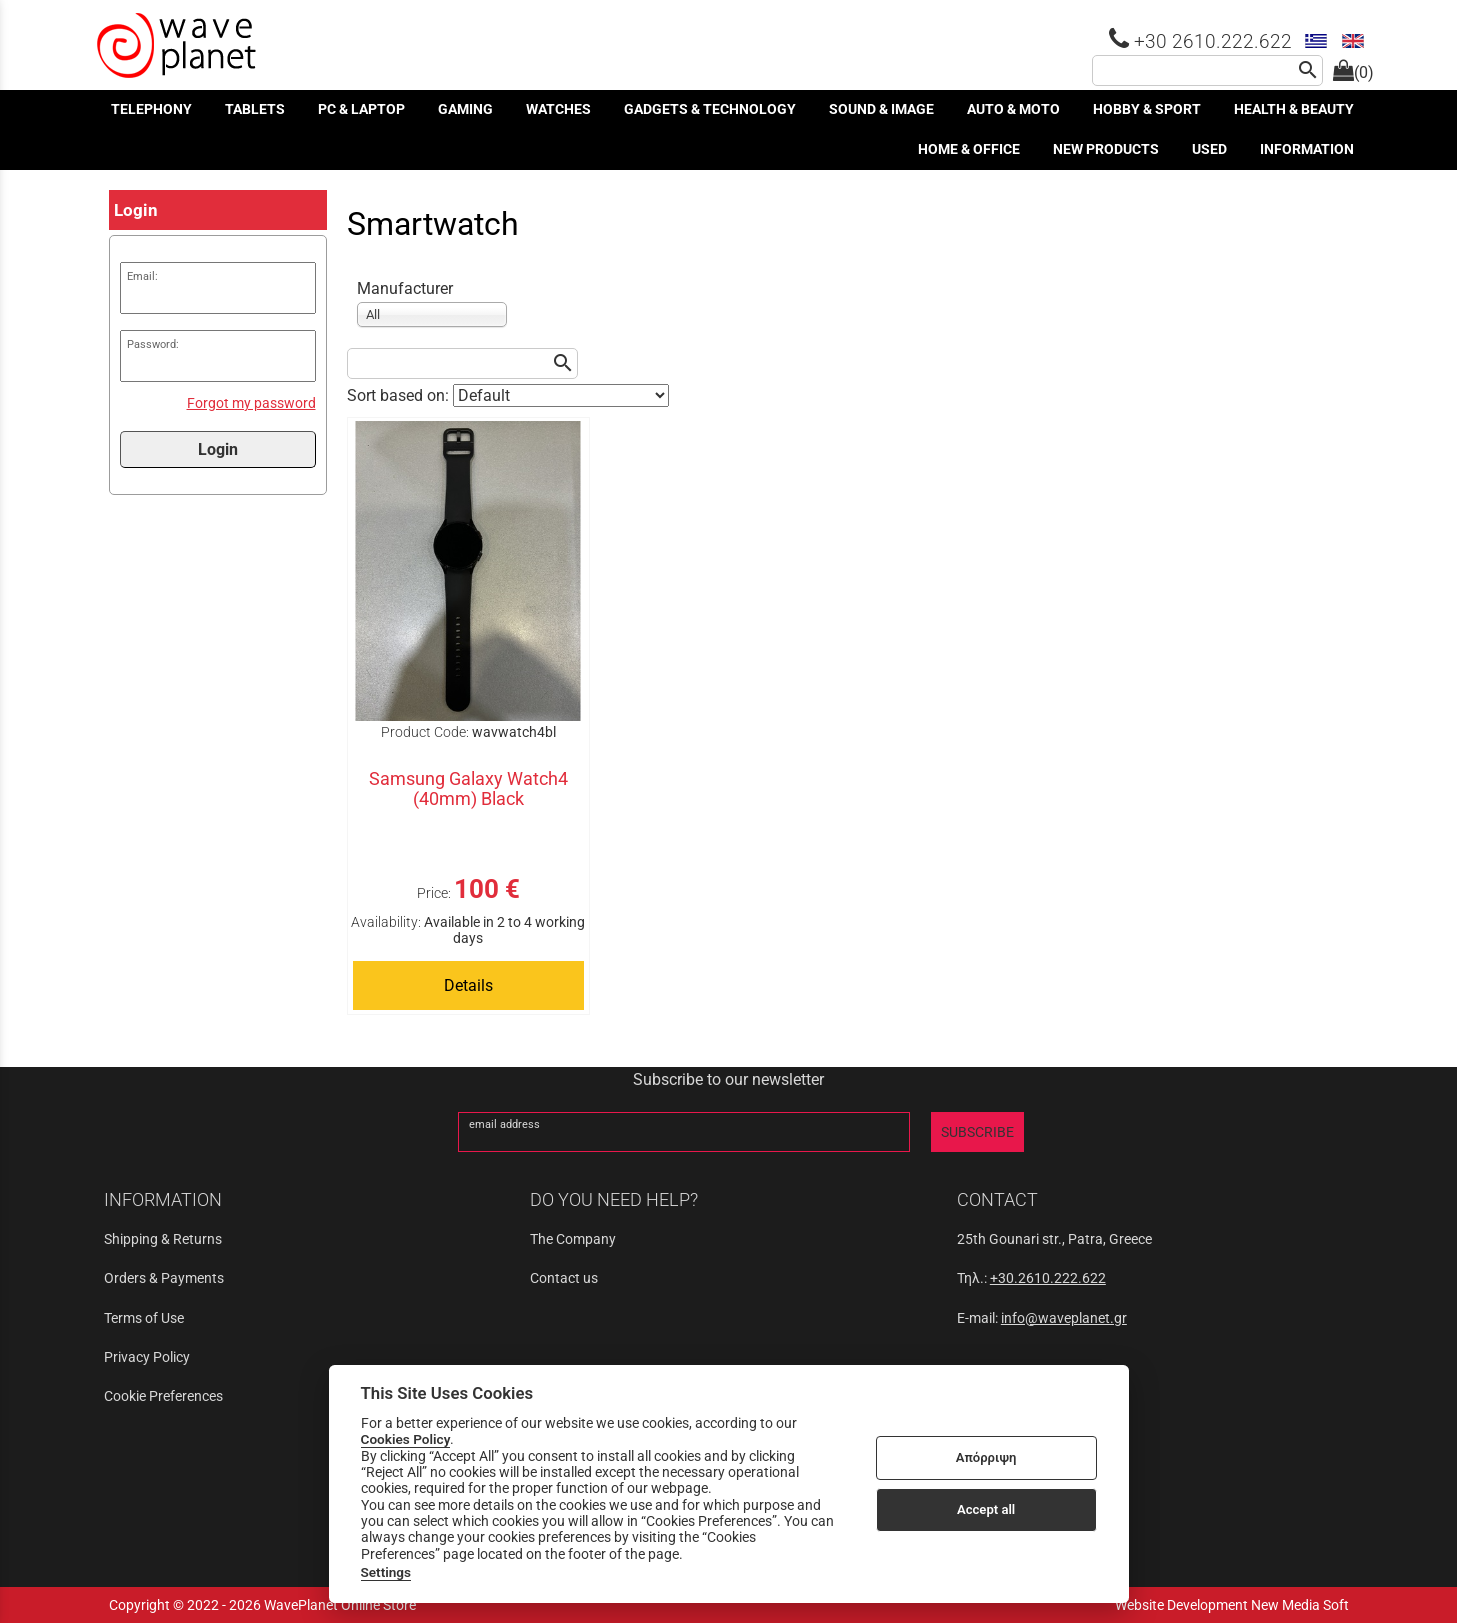 The image size is (1457, 1623). Describe the element at coordinates (986, 1509) in the screenshot. I see `Accept all` at that location.